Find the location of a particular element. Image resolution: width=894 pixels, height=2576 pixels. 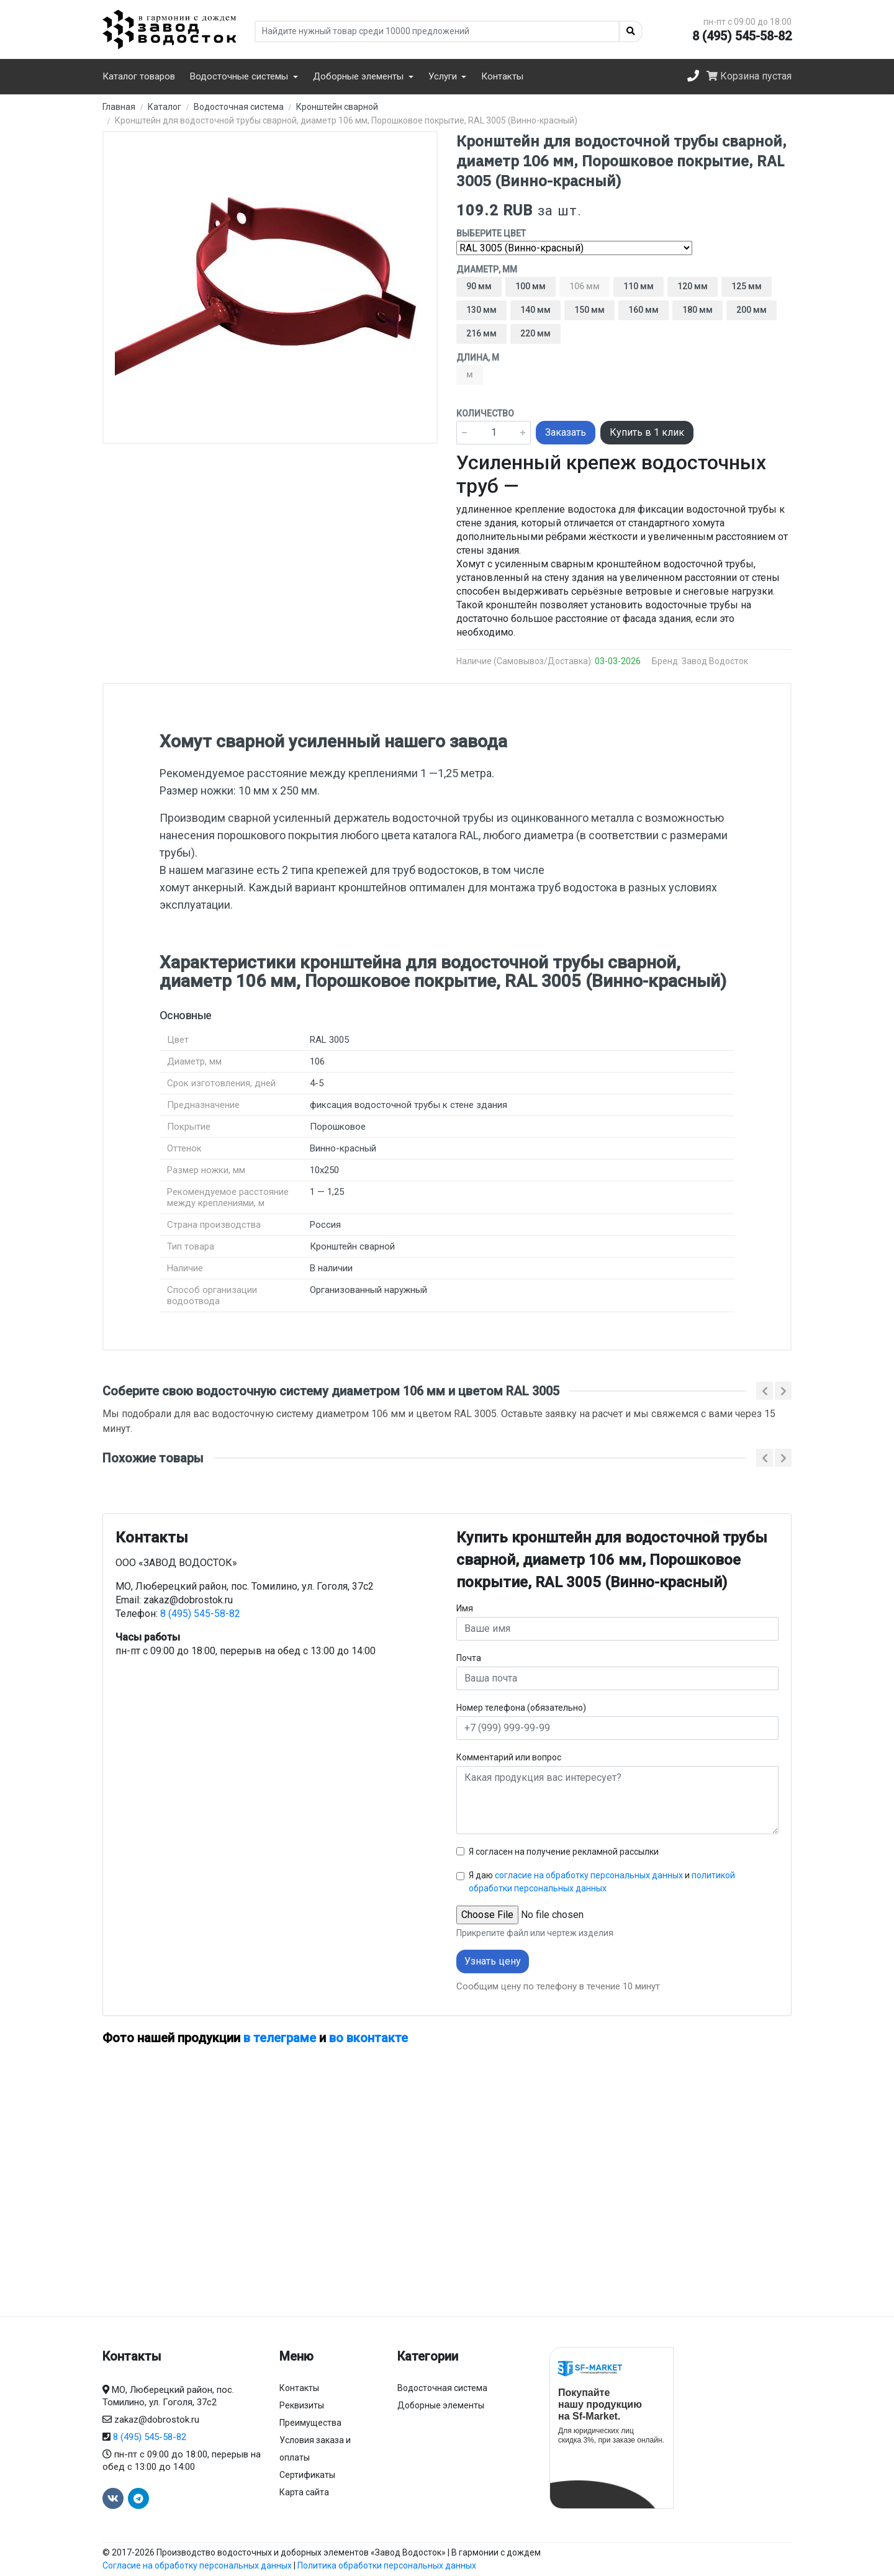

Доборные элементы [button] is located at coordinates (359, 76).